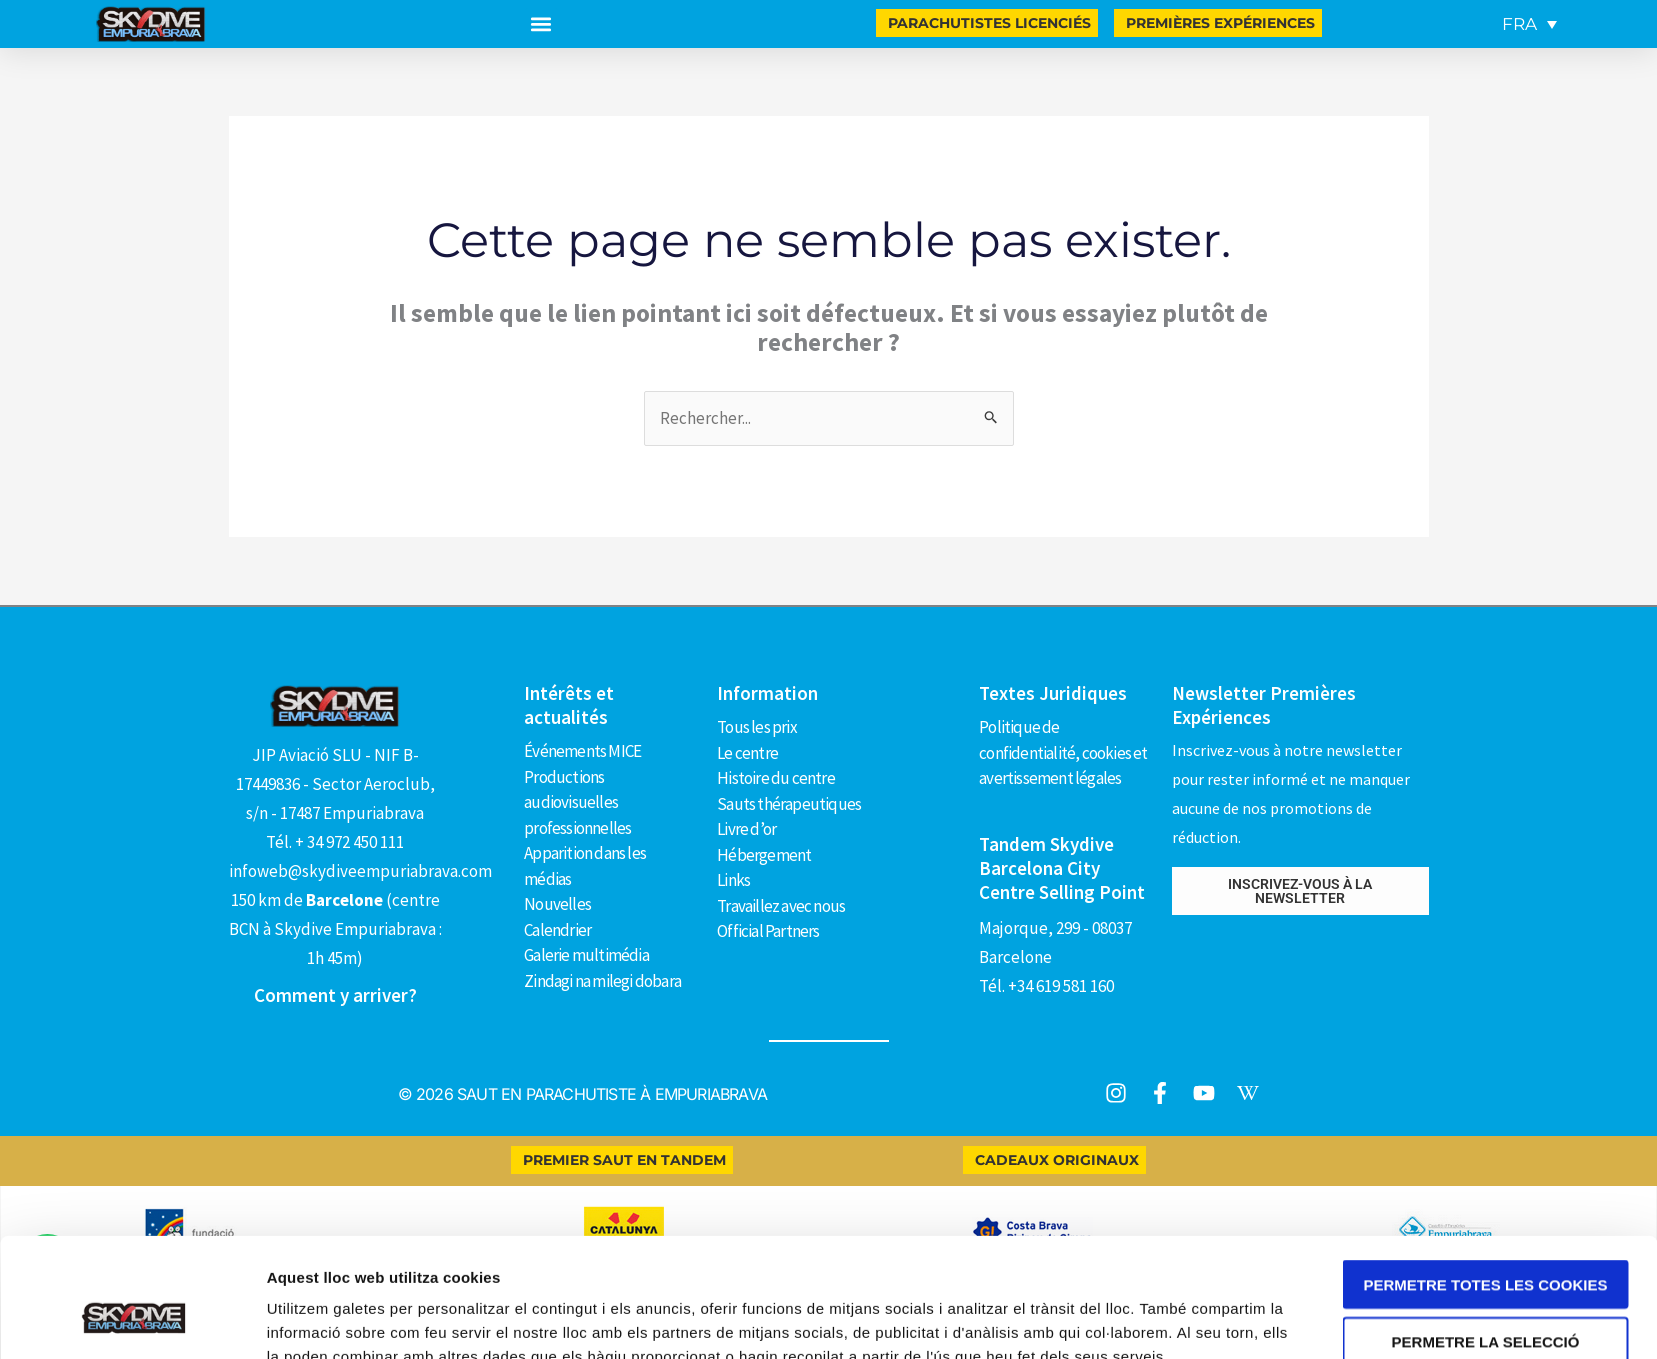 Image resolution: width=1657 pixels, height=1359 pixels. What do you see at coordinates (1485, 1303) in the screenshot?
I see `Només s’utilitzen cookies quan és necessari` at bounding box center [1485, 1303].